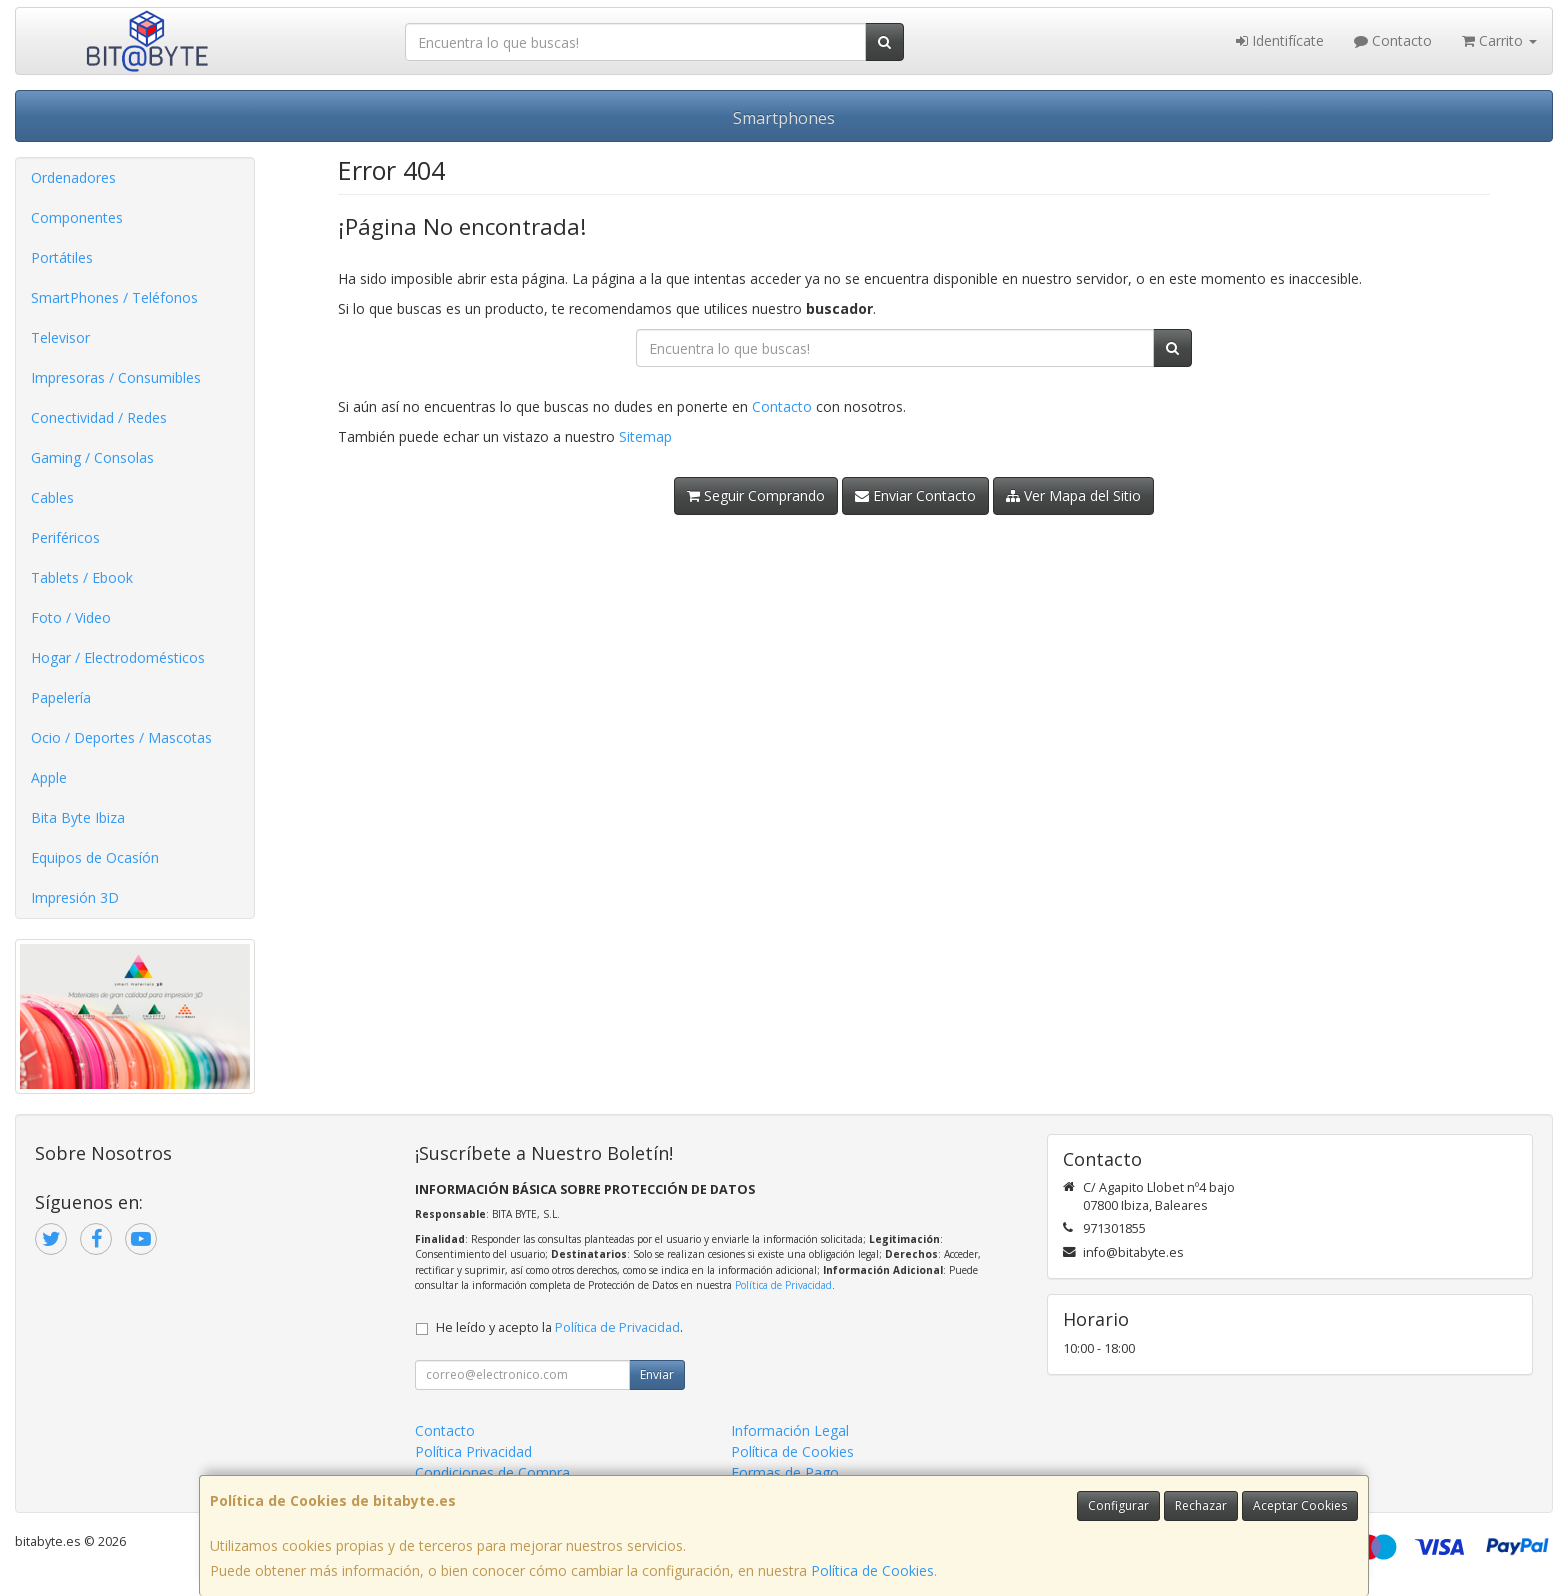 This screenshot has width=1568, height=1596. I want to click on Ordenadores, so click(73, 177).